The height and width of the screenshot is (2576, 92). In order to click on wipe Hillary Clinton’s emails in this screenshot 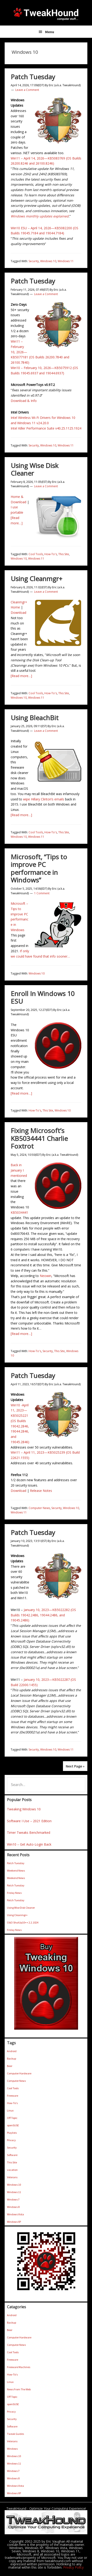, I will do `click(43, 799)`.